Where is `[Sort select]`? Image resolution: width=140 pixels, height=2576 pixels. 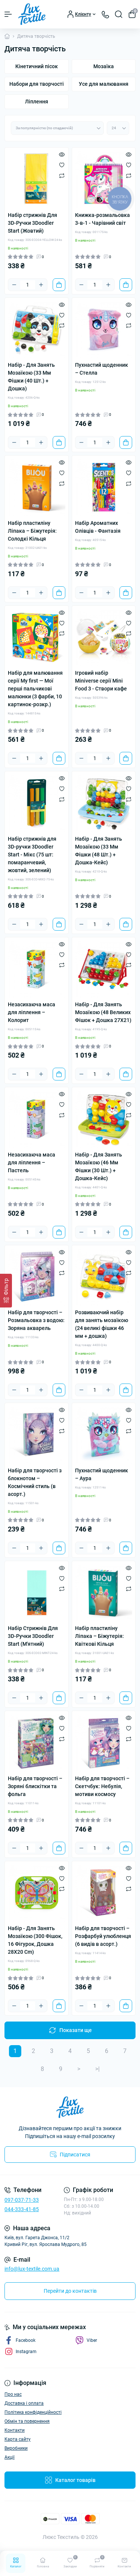
[Sort select] is located at coordinates (57, 128).